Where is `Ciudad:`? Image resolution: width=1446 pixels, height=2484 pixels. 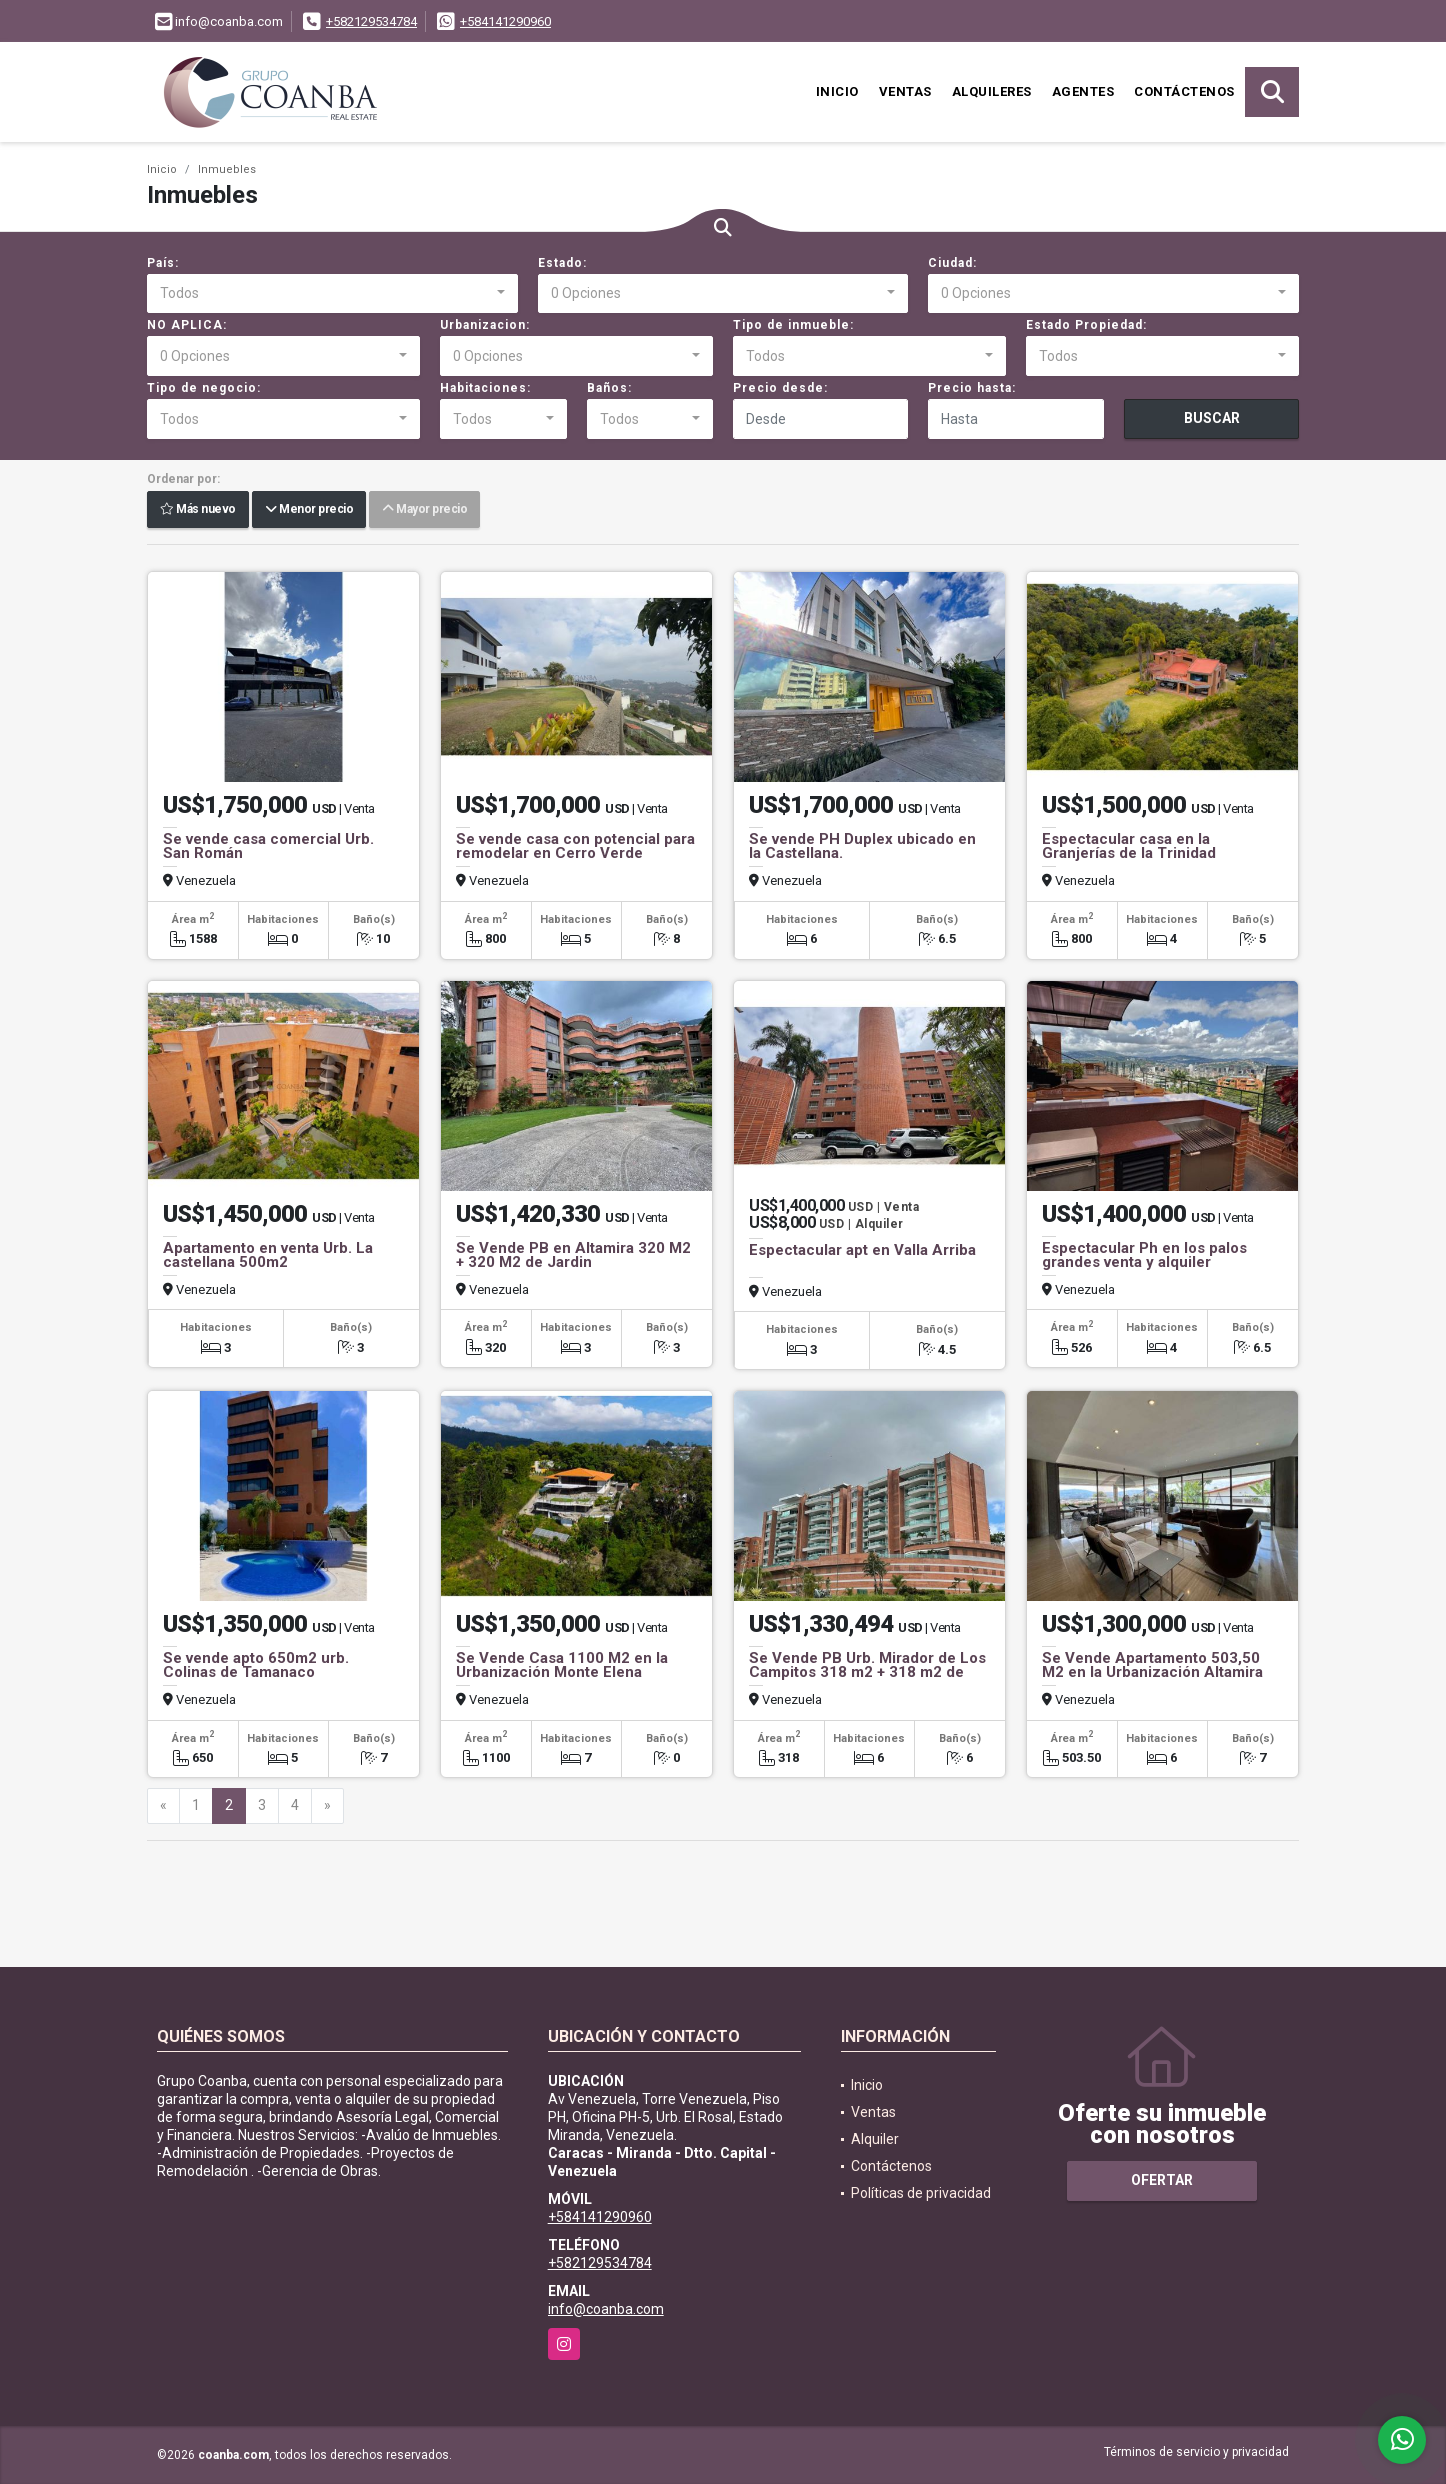 Ciudad: is located at coordinates (952, 263).